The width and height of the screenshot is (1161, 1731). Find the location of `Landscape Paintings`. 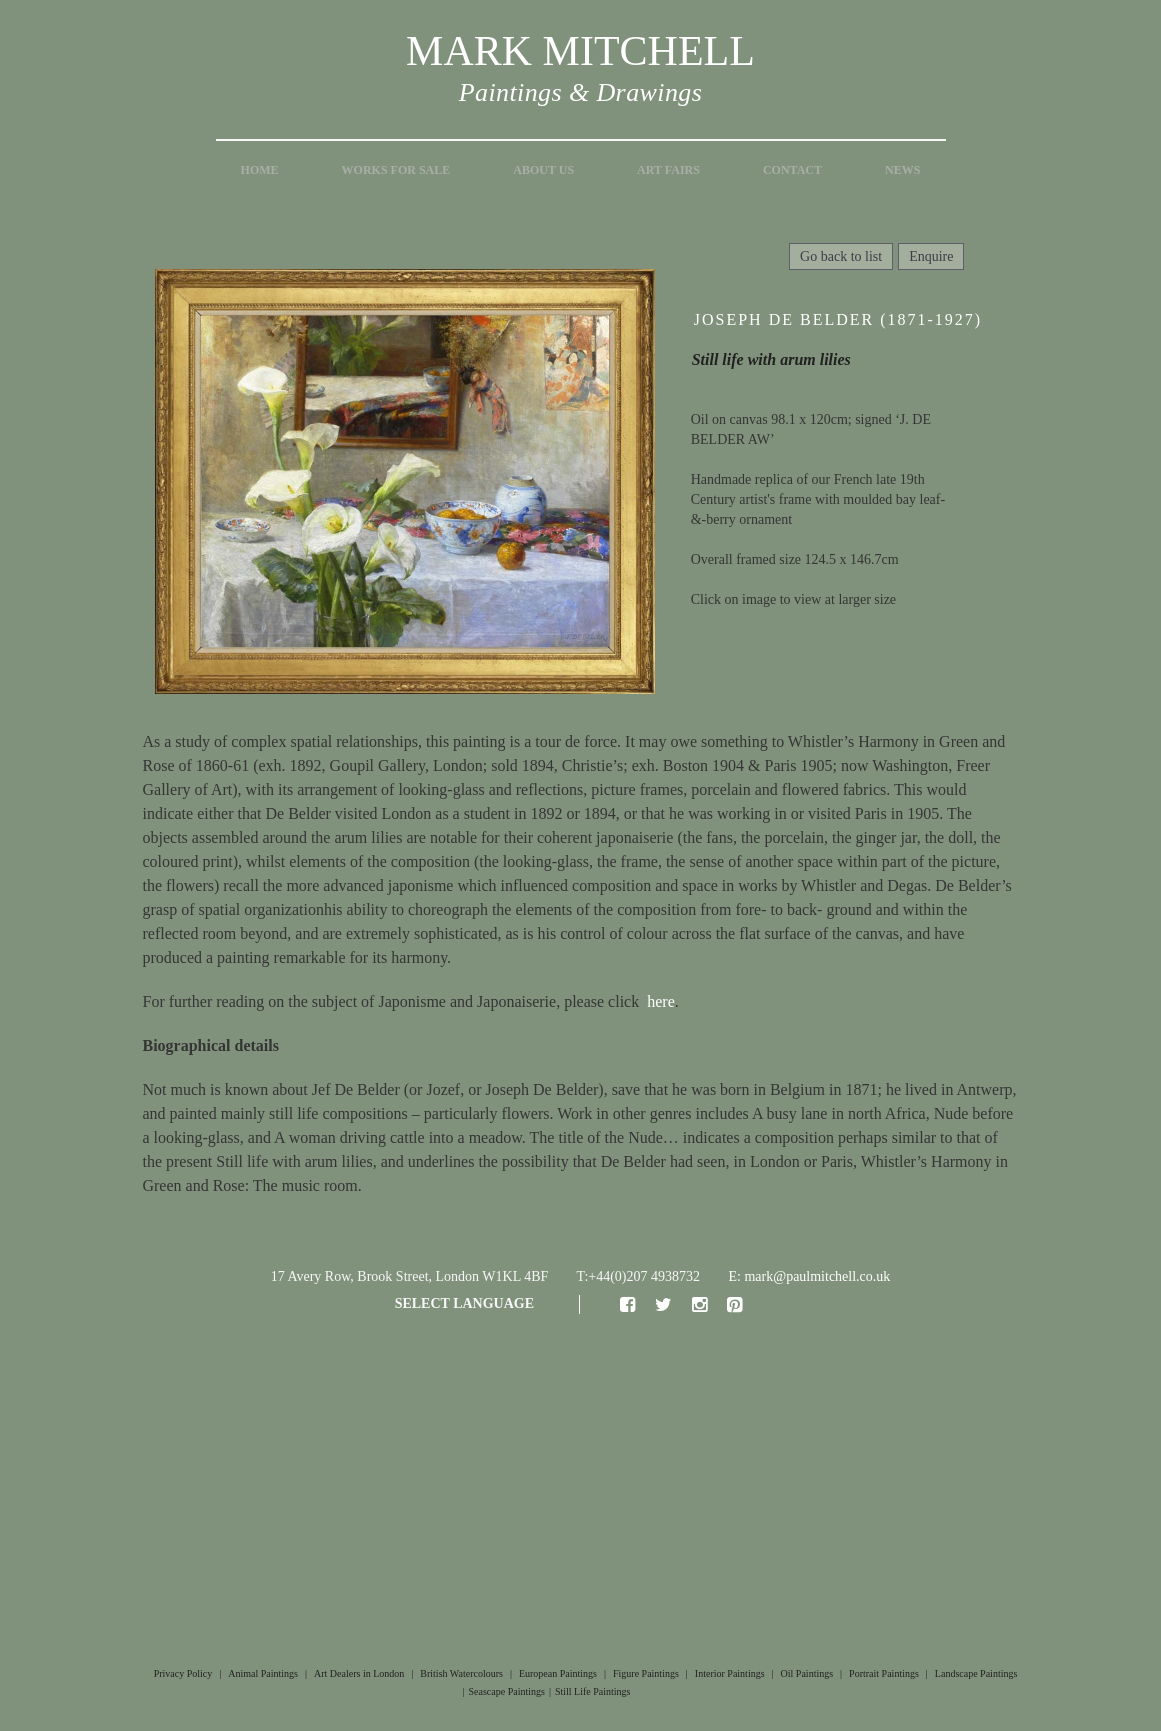

Landscape Paintings is located at coordinates (976, 1673).